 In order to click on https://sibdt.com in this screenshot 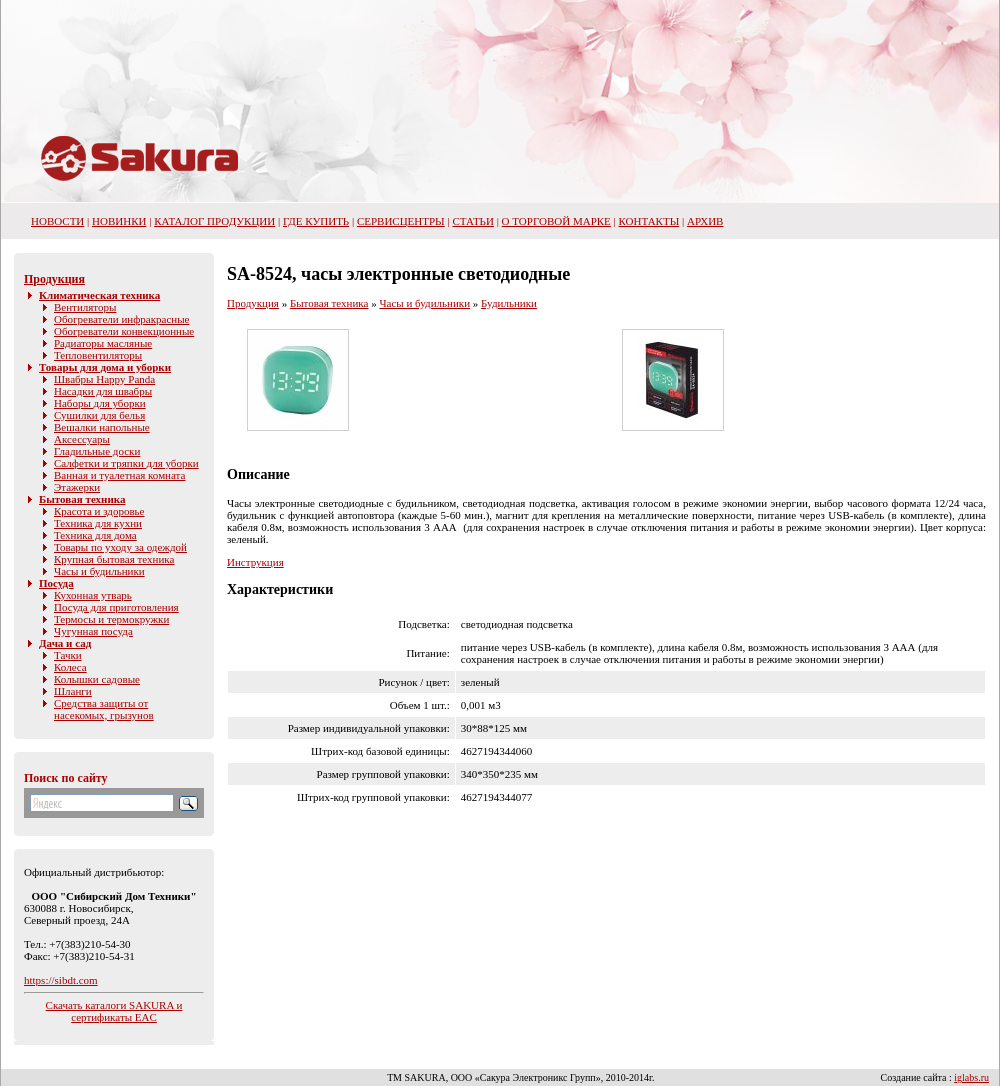, I will do `click(61, 980)`.